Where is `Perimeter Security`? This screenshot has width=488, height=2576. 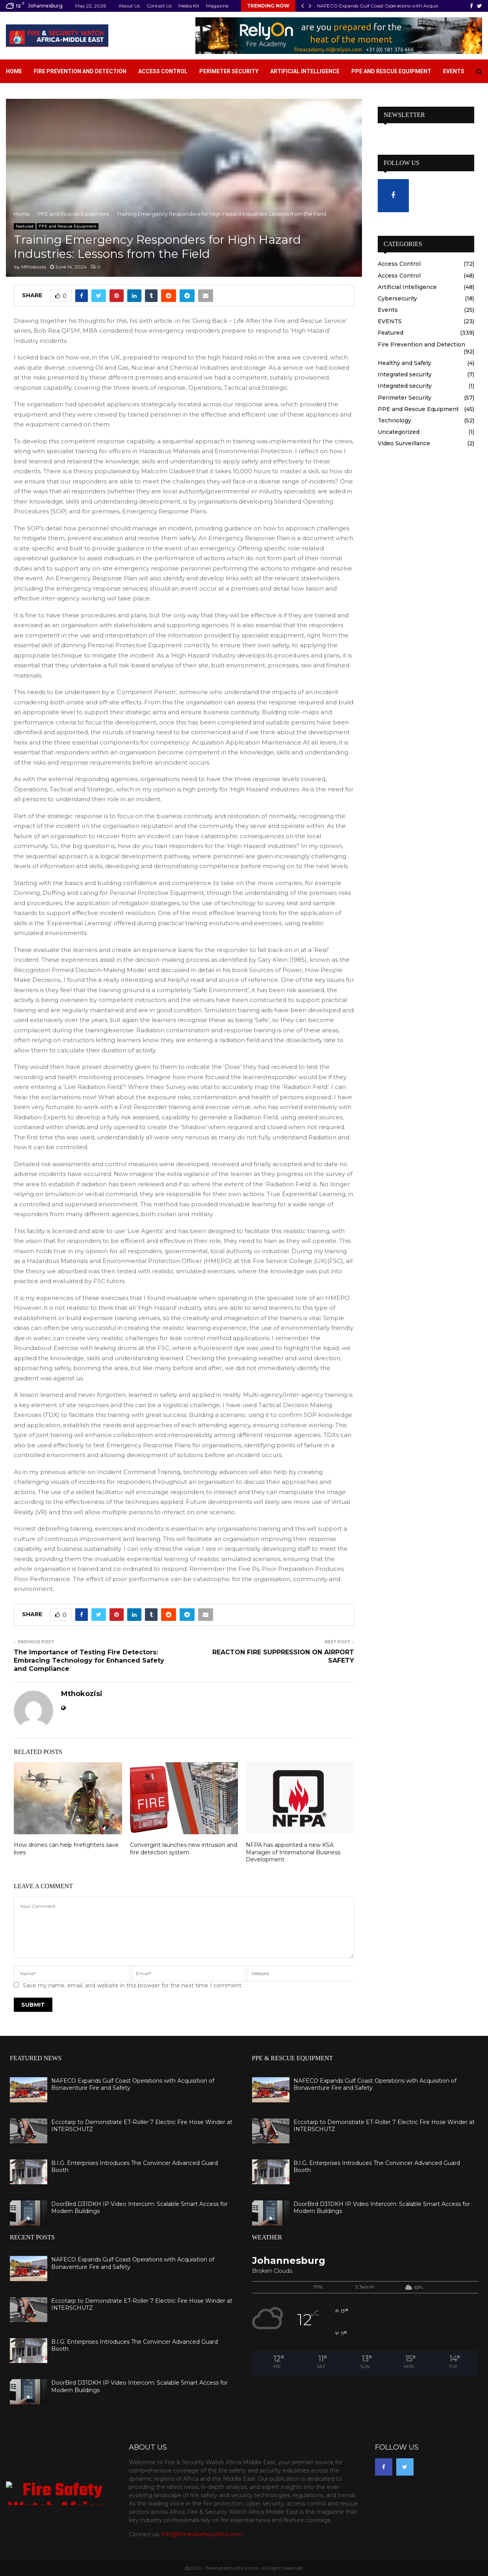 Perimeter Security is located at coordinates (228, 71).